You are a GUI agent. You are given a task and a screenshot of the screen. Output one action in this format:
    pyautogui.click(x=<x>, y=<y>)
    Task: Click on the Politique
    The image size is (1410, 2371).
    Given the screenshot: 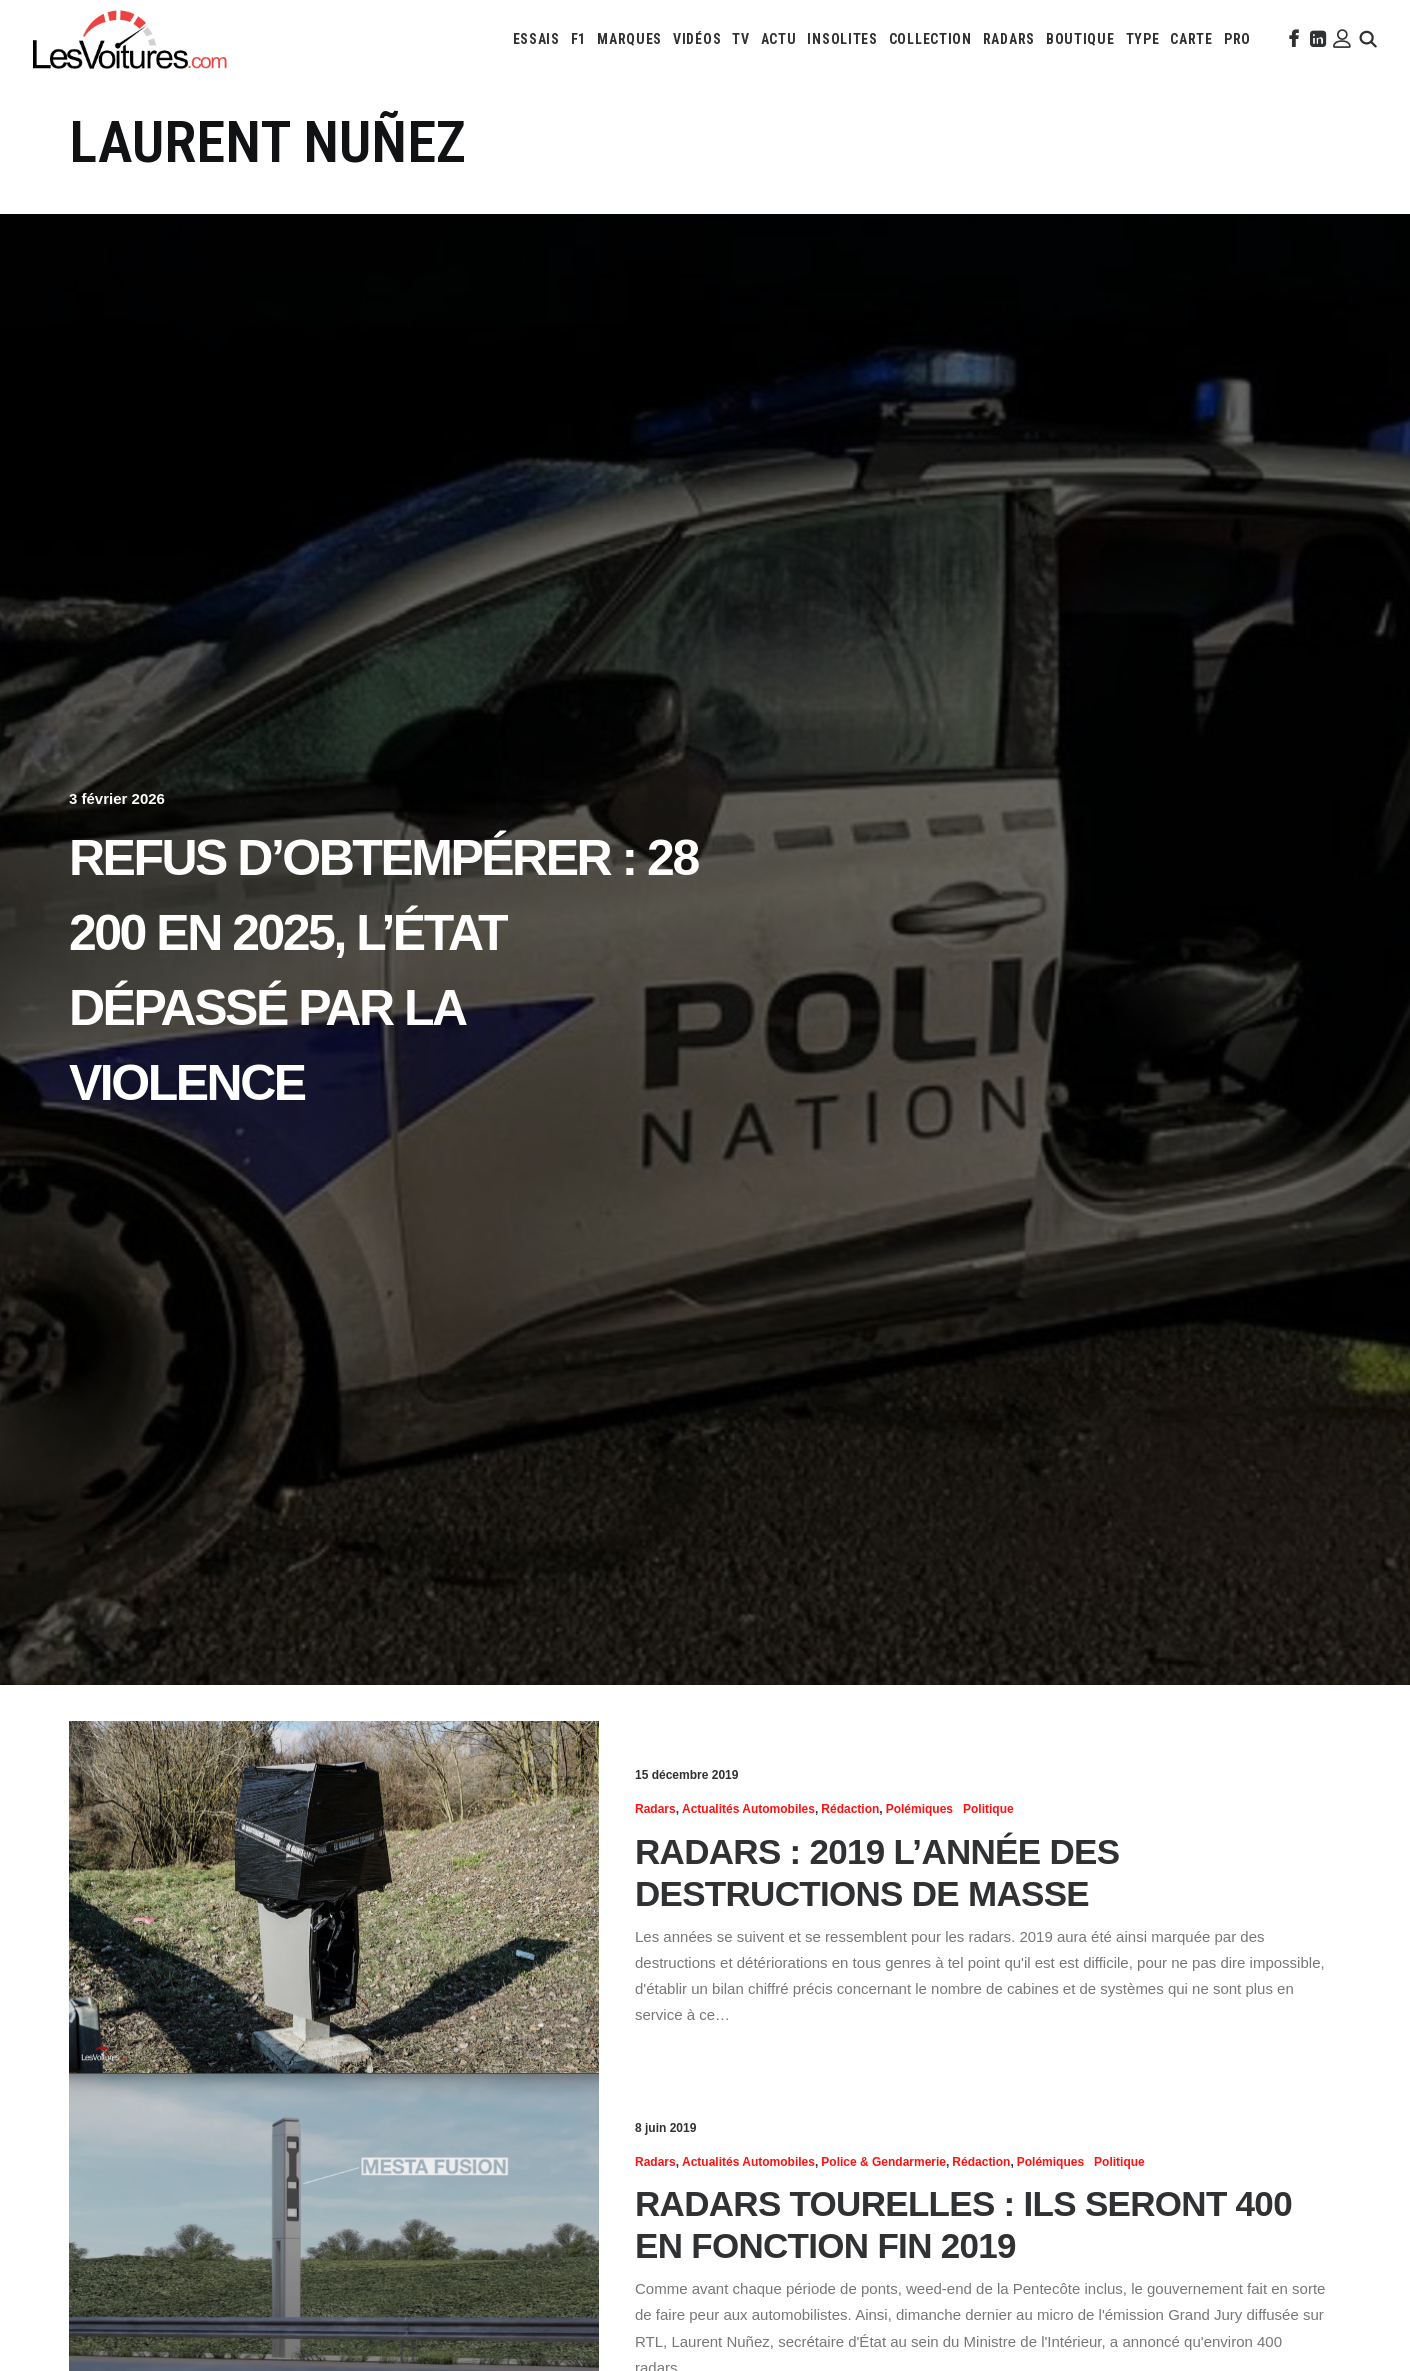 What is the action you would take?
    pyautogui.click(x=988, y=1809)
    